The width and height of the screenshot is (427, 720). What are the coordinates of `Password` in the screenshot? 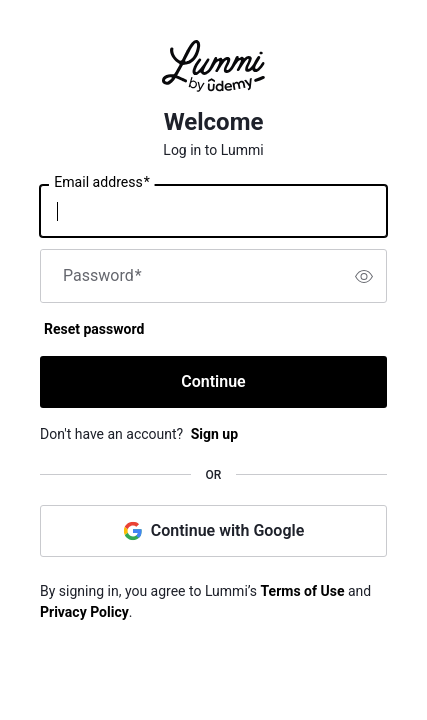 It's located at (102, 276).